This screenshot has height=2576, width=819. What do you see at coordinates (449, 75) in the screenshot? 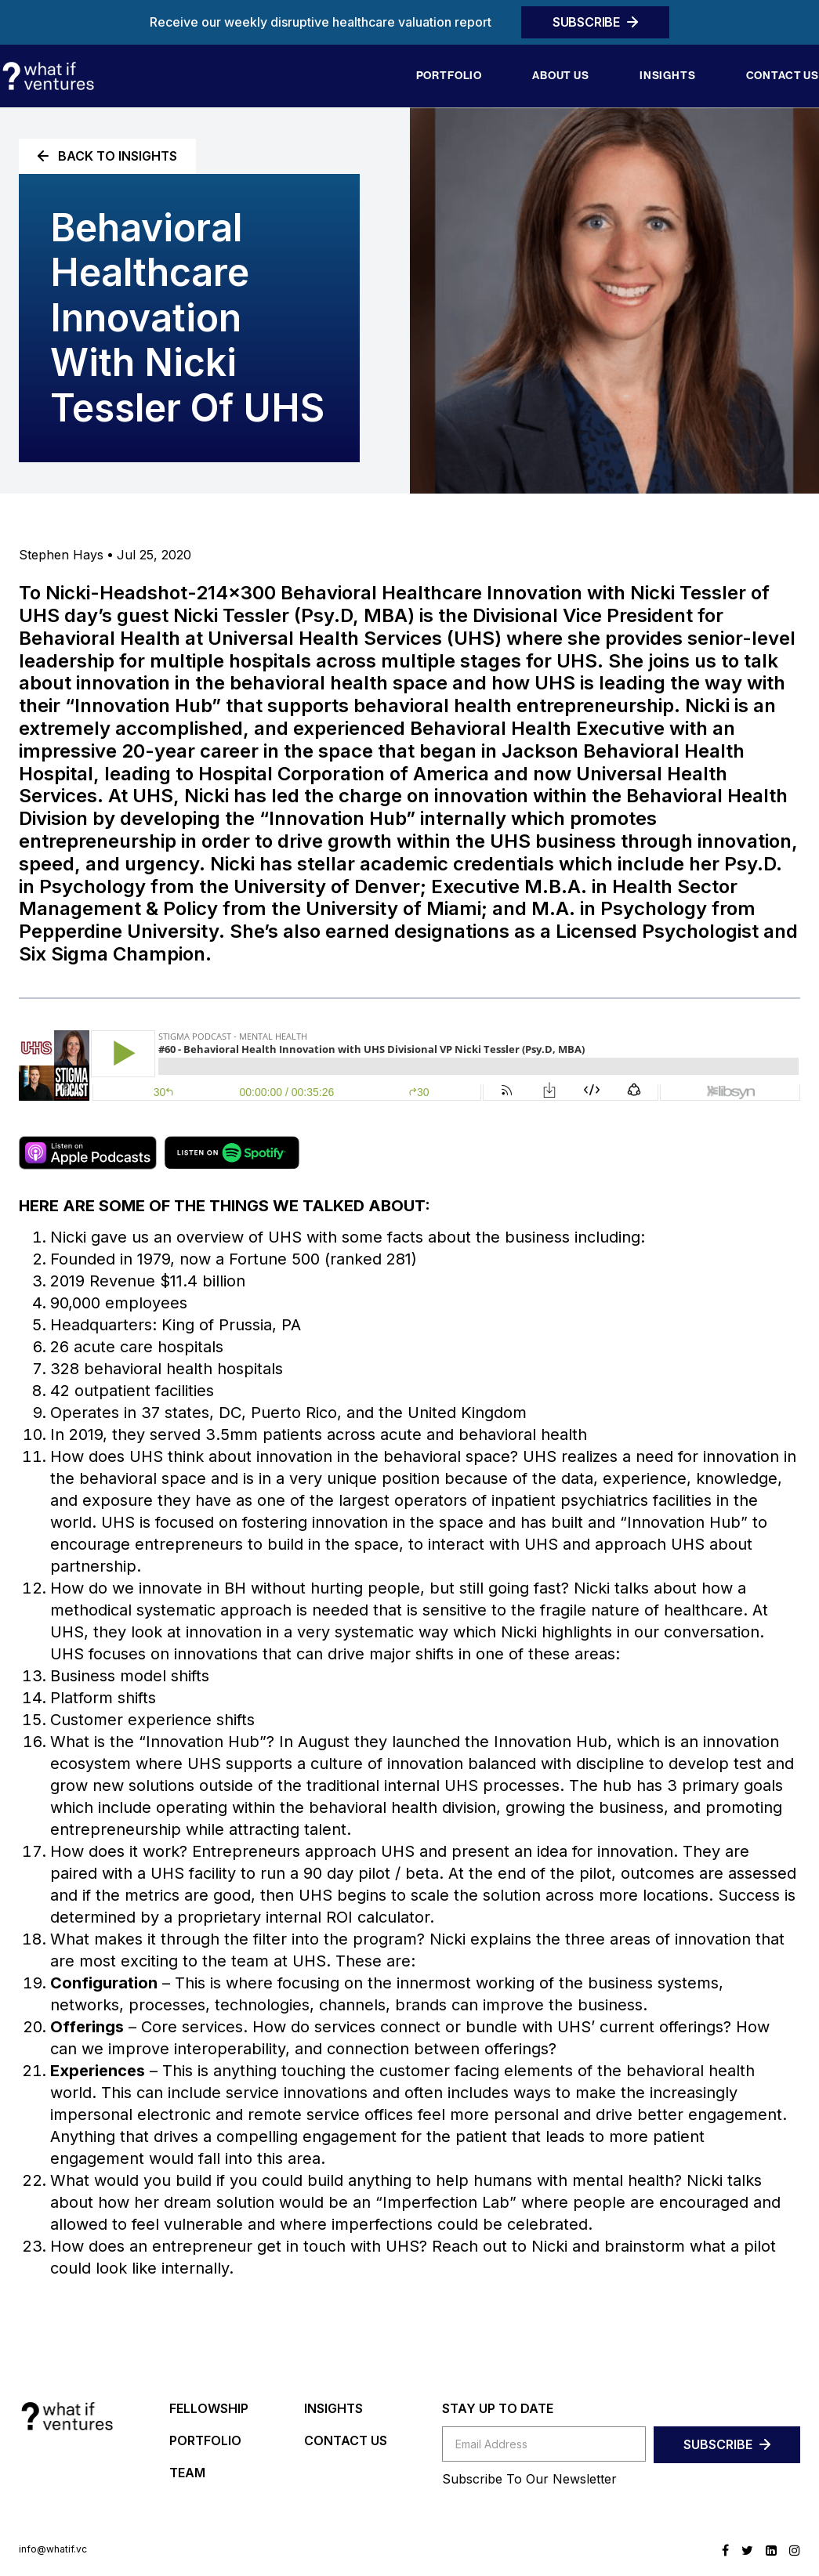
I see `Portfolio` at bounding box center [449, 75].